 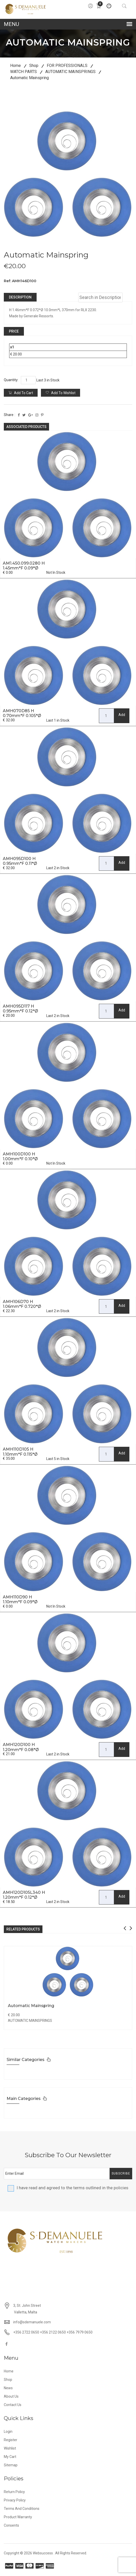 I want to click on Wishlist, so click(x=10, y=2448).